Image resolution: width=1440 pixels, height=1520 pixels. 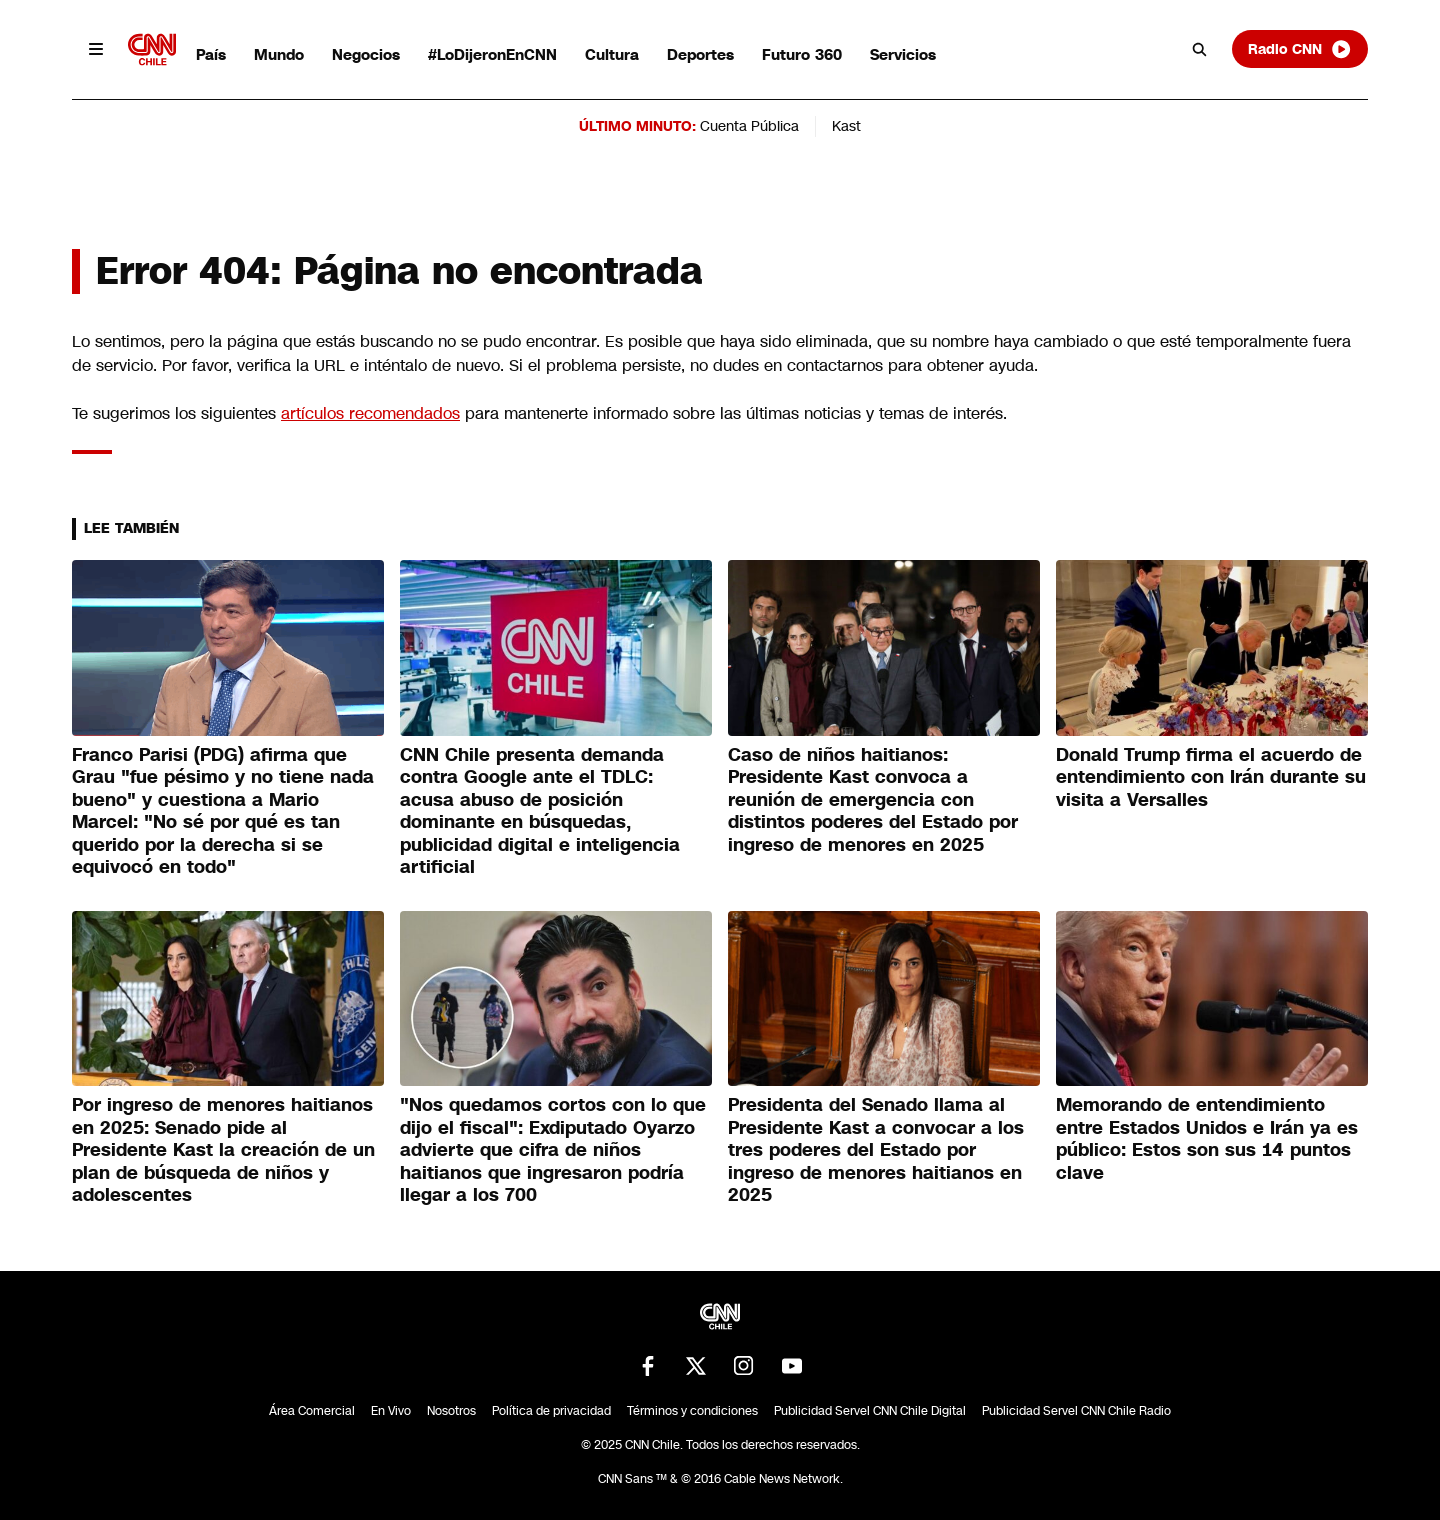 What do you see at coordinates (692, 1411) in the screenshot?
I see `Términos y condiciones` at bounding box center [692, 1411].